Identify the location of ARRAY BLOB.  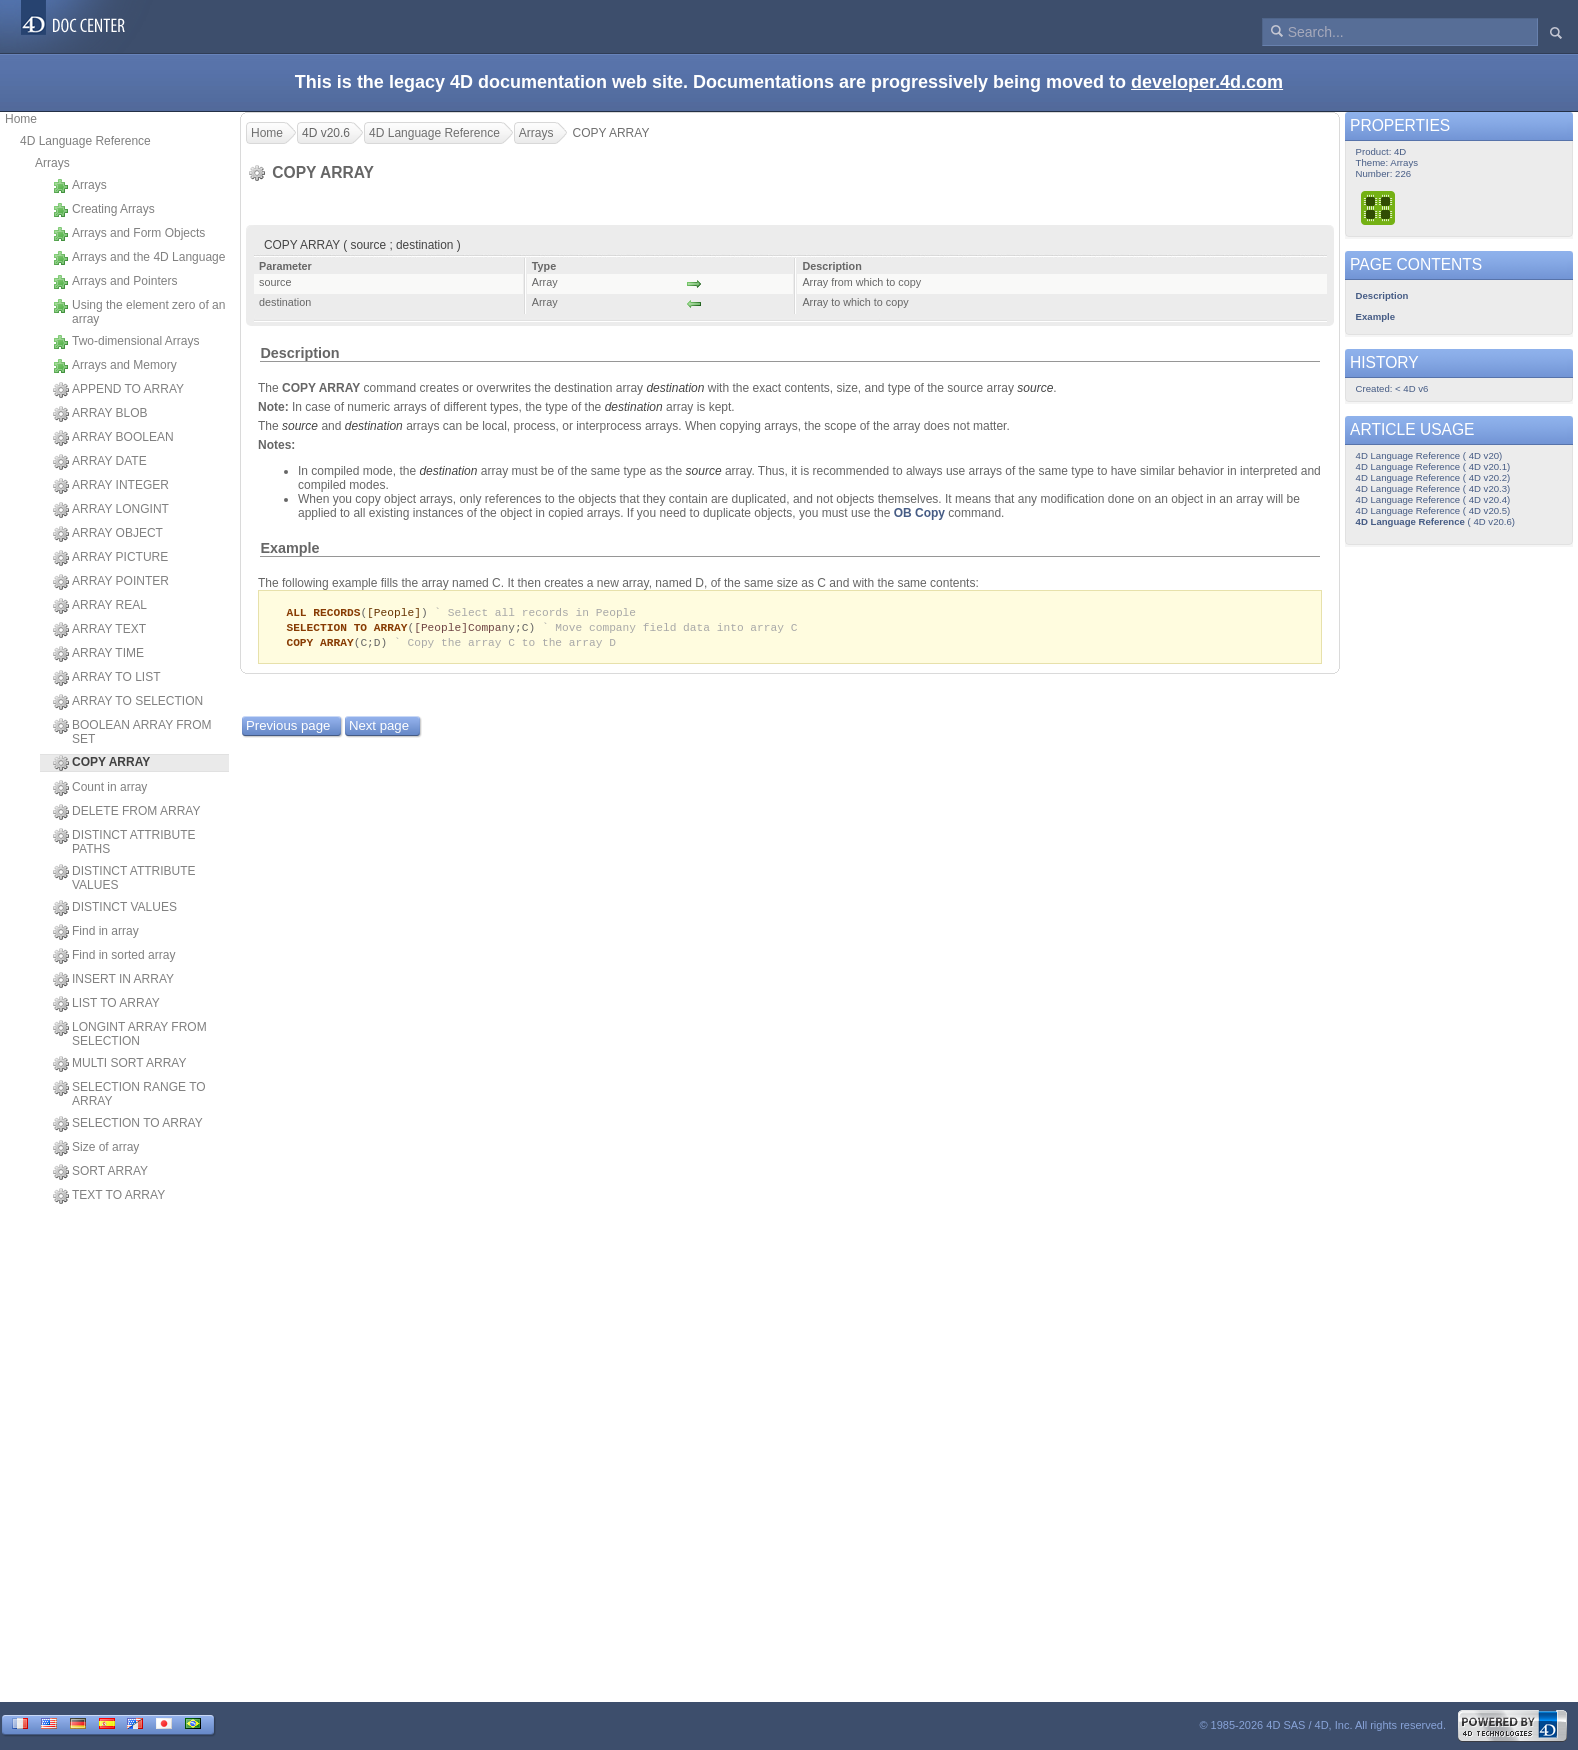
(100, 414).